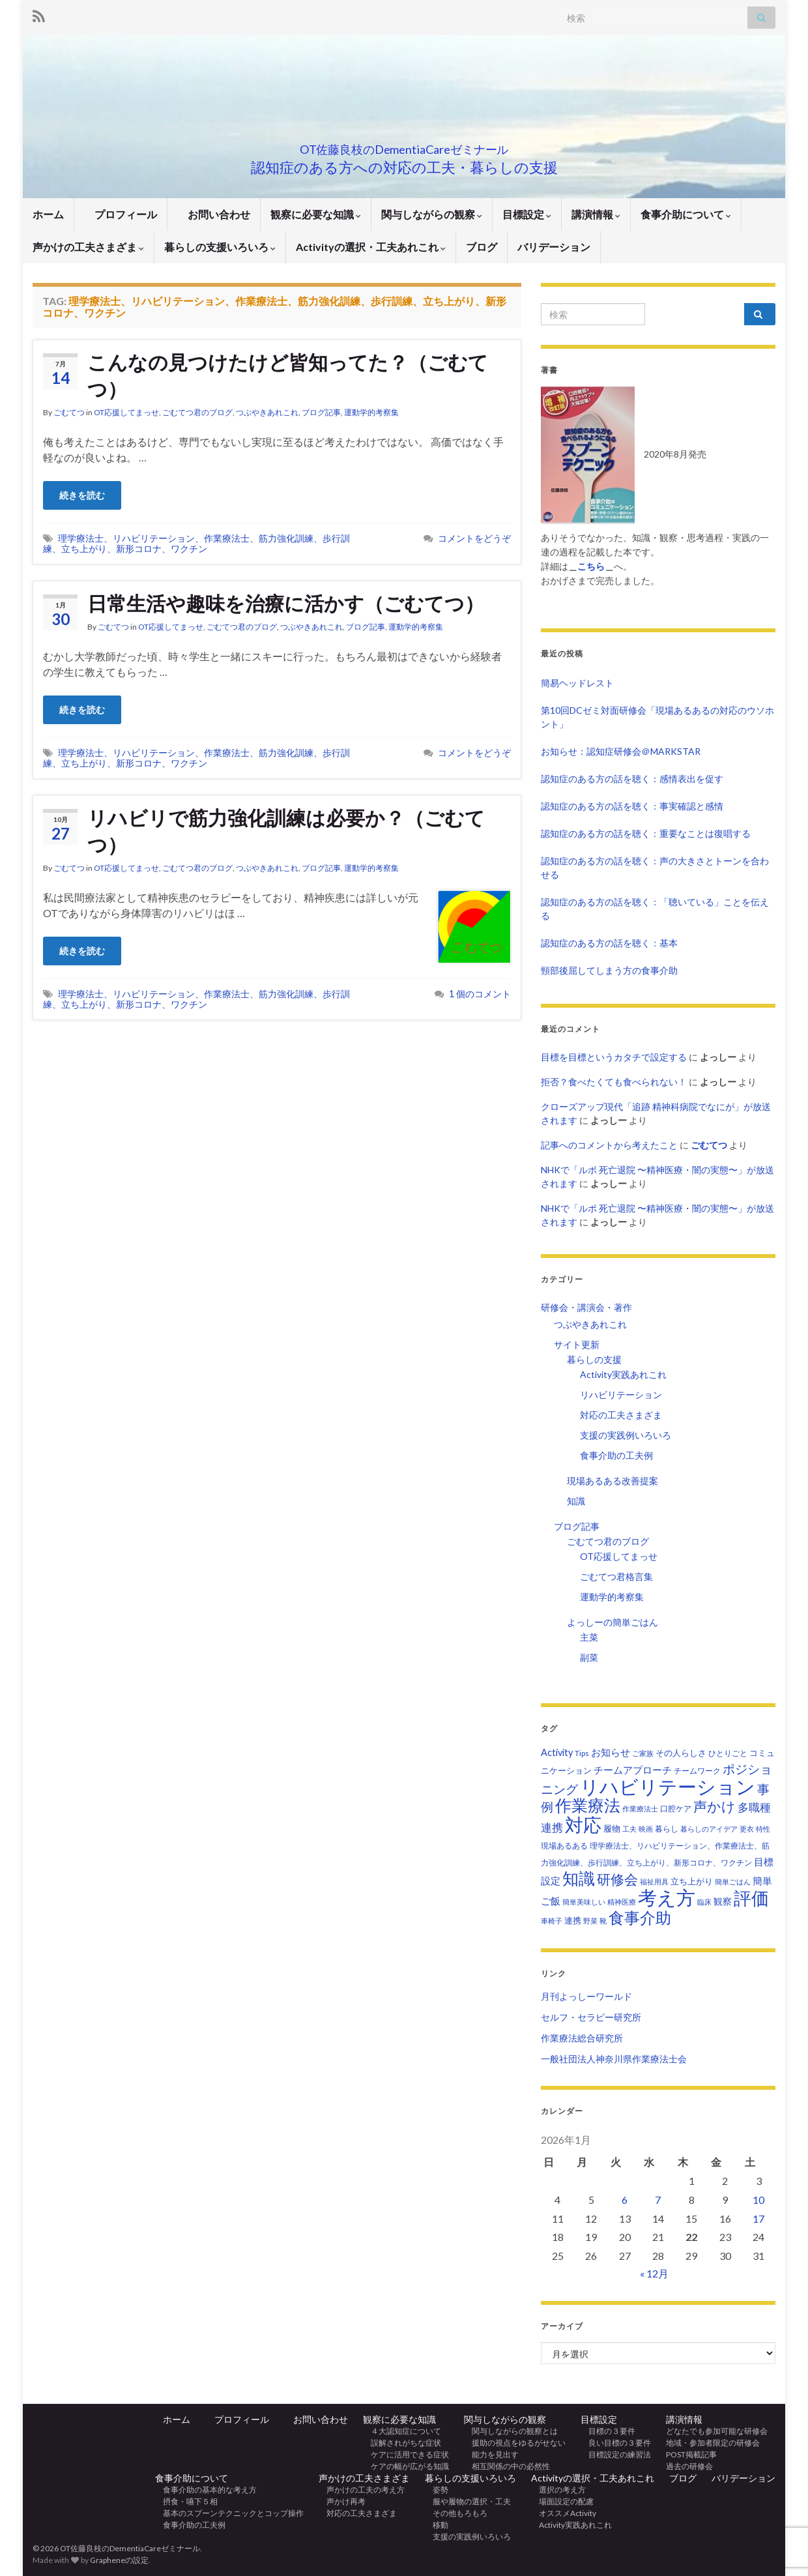 The image size is (808, 2576). What do you see at coordinates (654, 1881) in the screenshot?
I see `福祉用具 [福祉用具 (2個の項目)]` at bounding box center [654, 1881].